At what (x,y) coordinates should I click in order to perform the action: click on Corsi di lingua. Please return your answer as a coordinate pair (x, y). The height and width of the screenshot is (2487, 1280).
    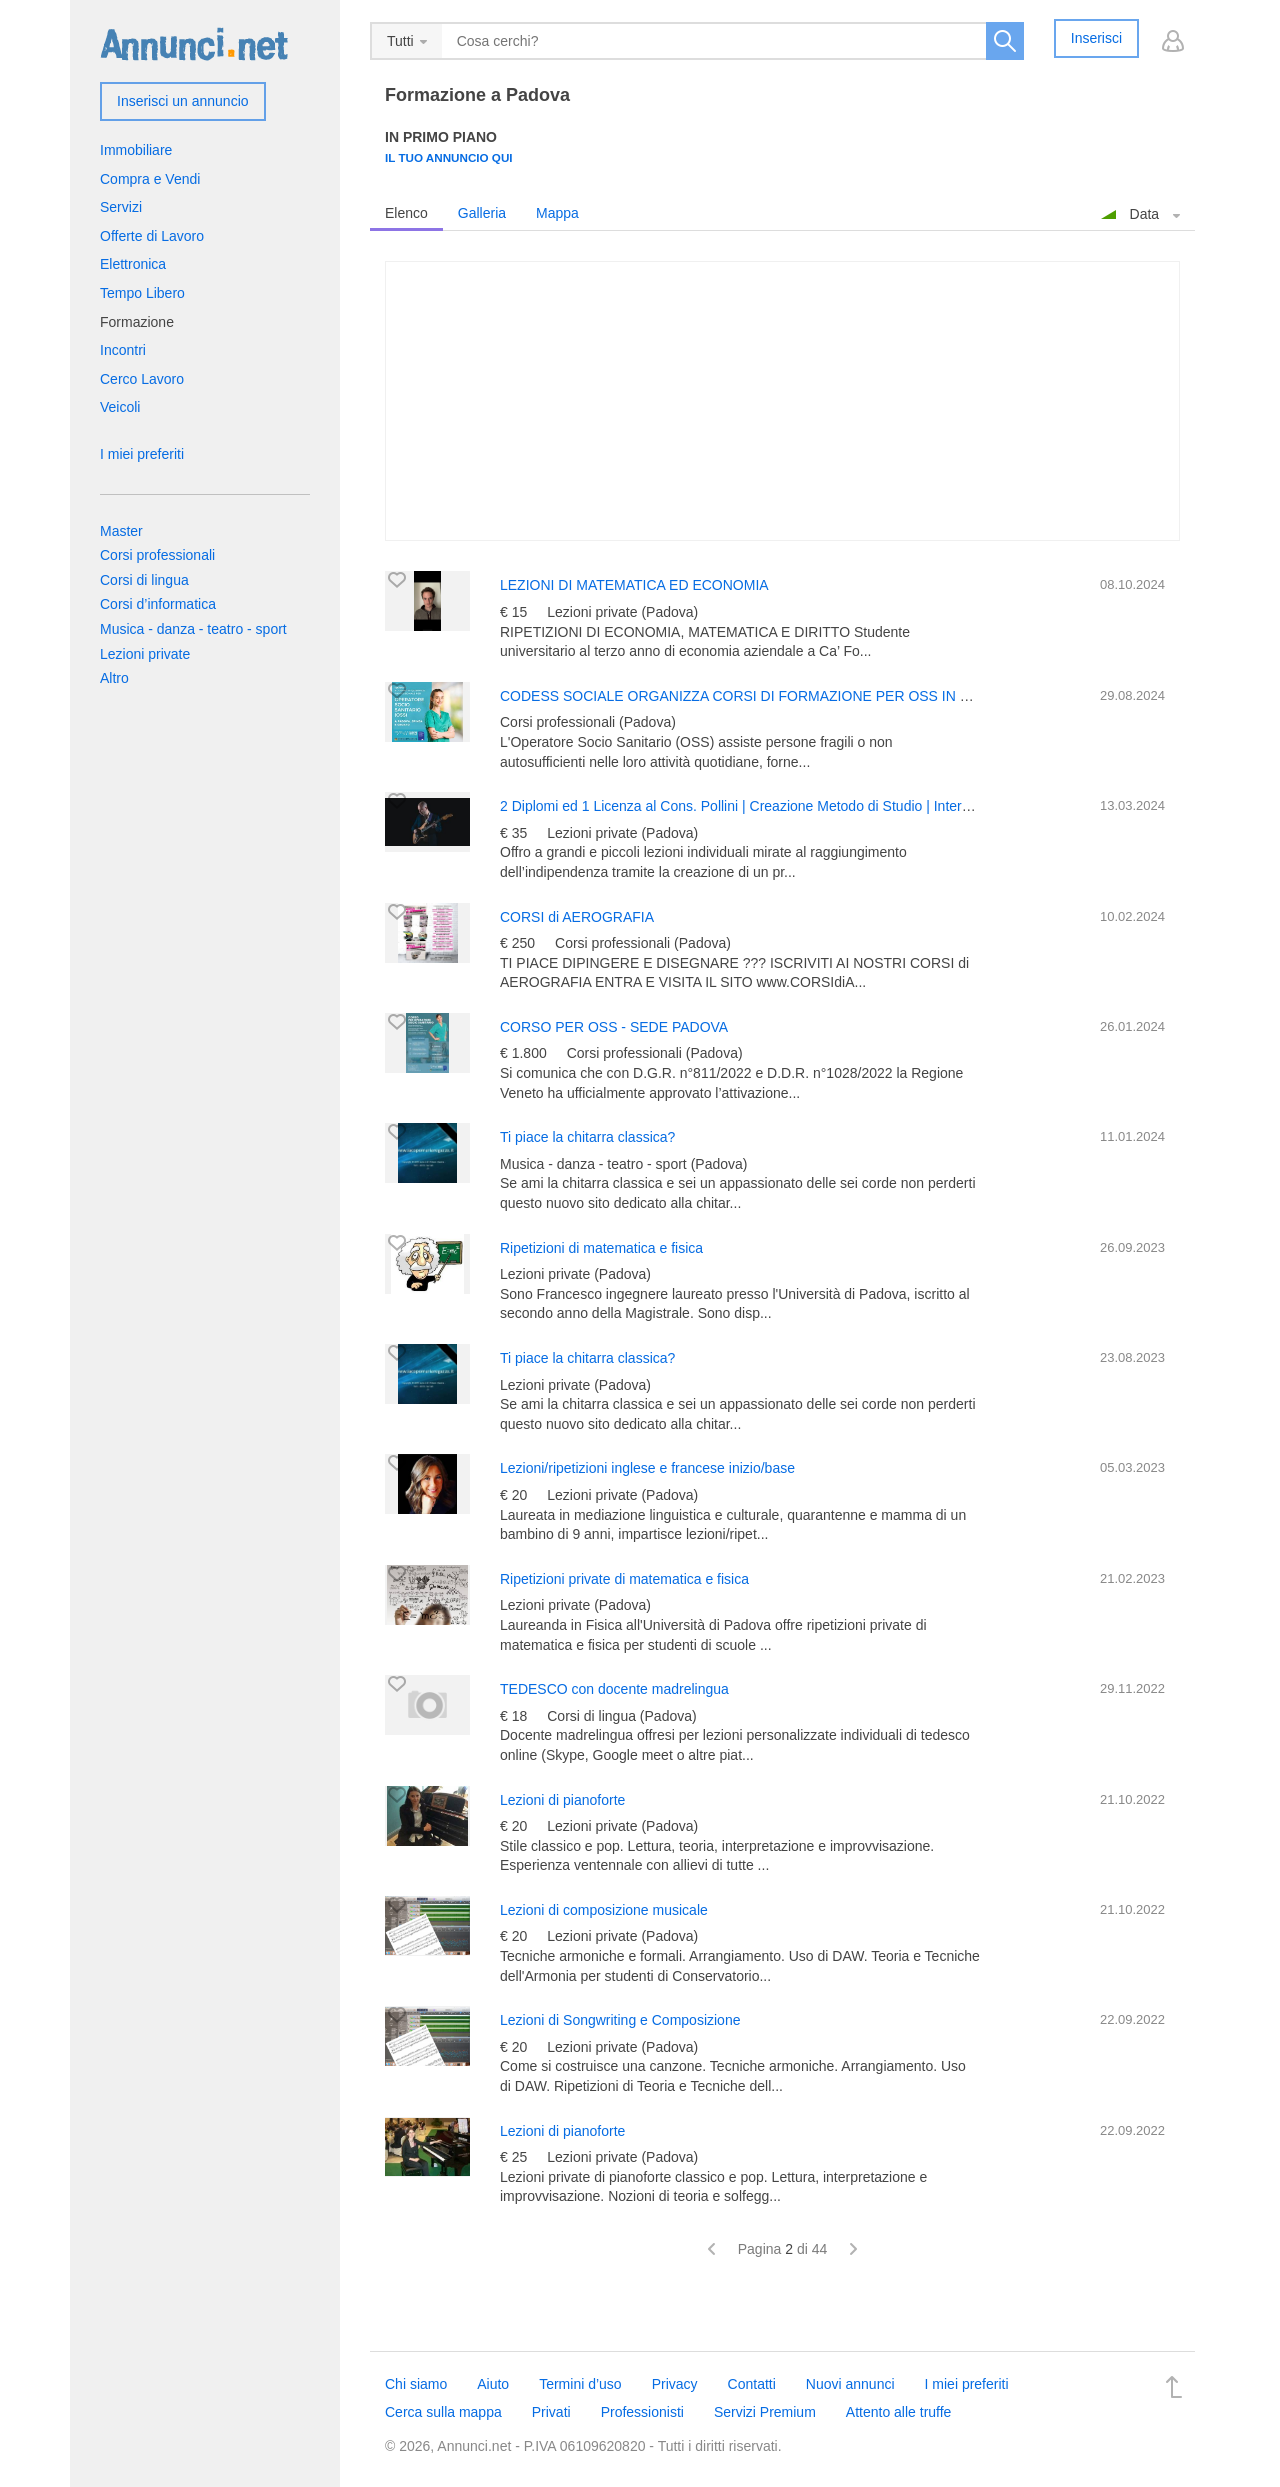
    Looking at the image, I should click on (144, 580).